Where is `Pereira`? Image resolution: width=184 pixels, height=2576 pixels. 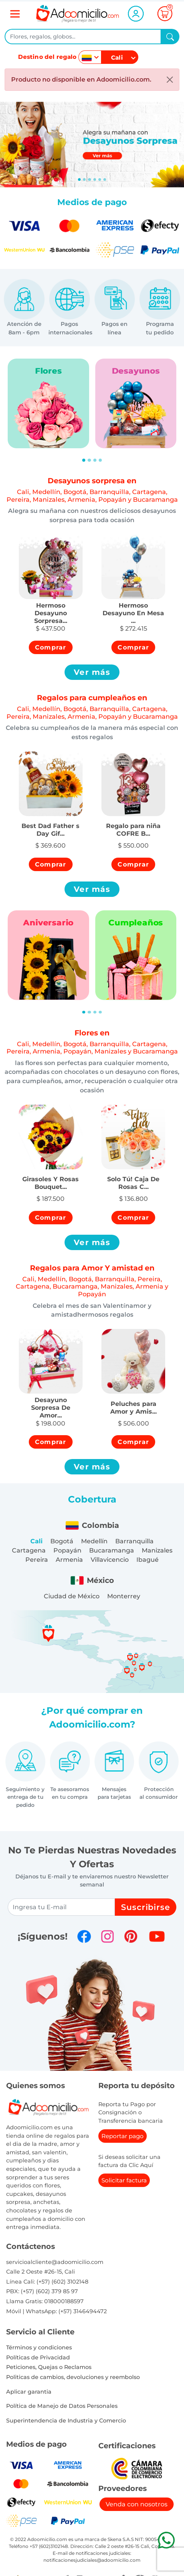
Pereira is located at coordinates (36, 1559).